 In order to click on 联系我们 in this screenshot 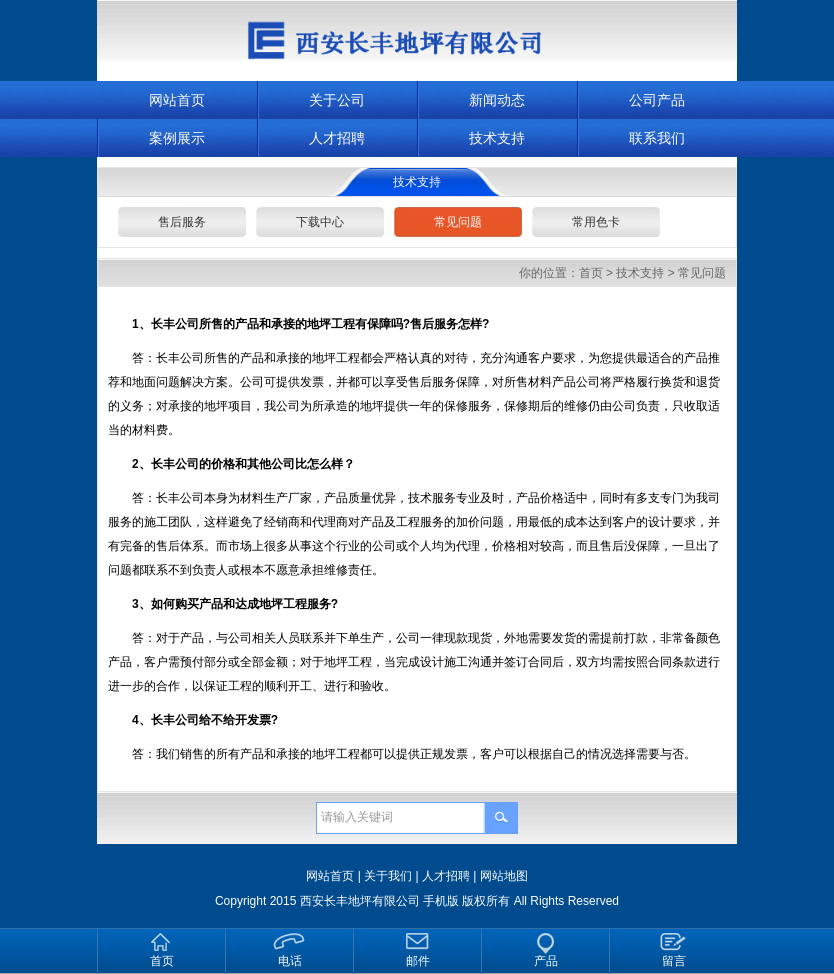, I will do `click(657, 138)`.